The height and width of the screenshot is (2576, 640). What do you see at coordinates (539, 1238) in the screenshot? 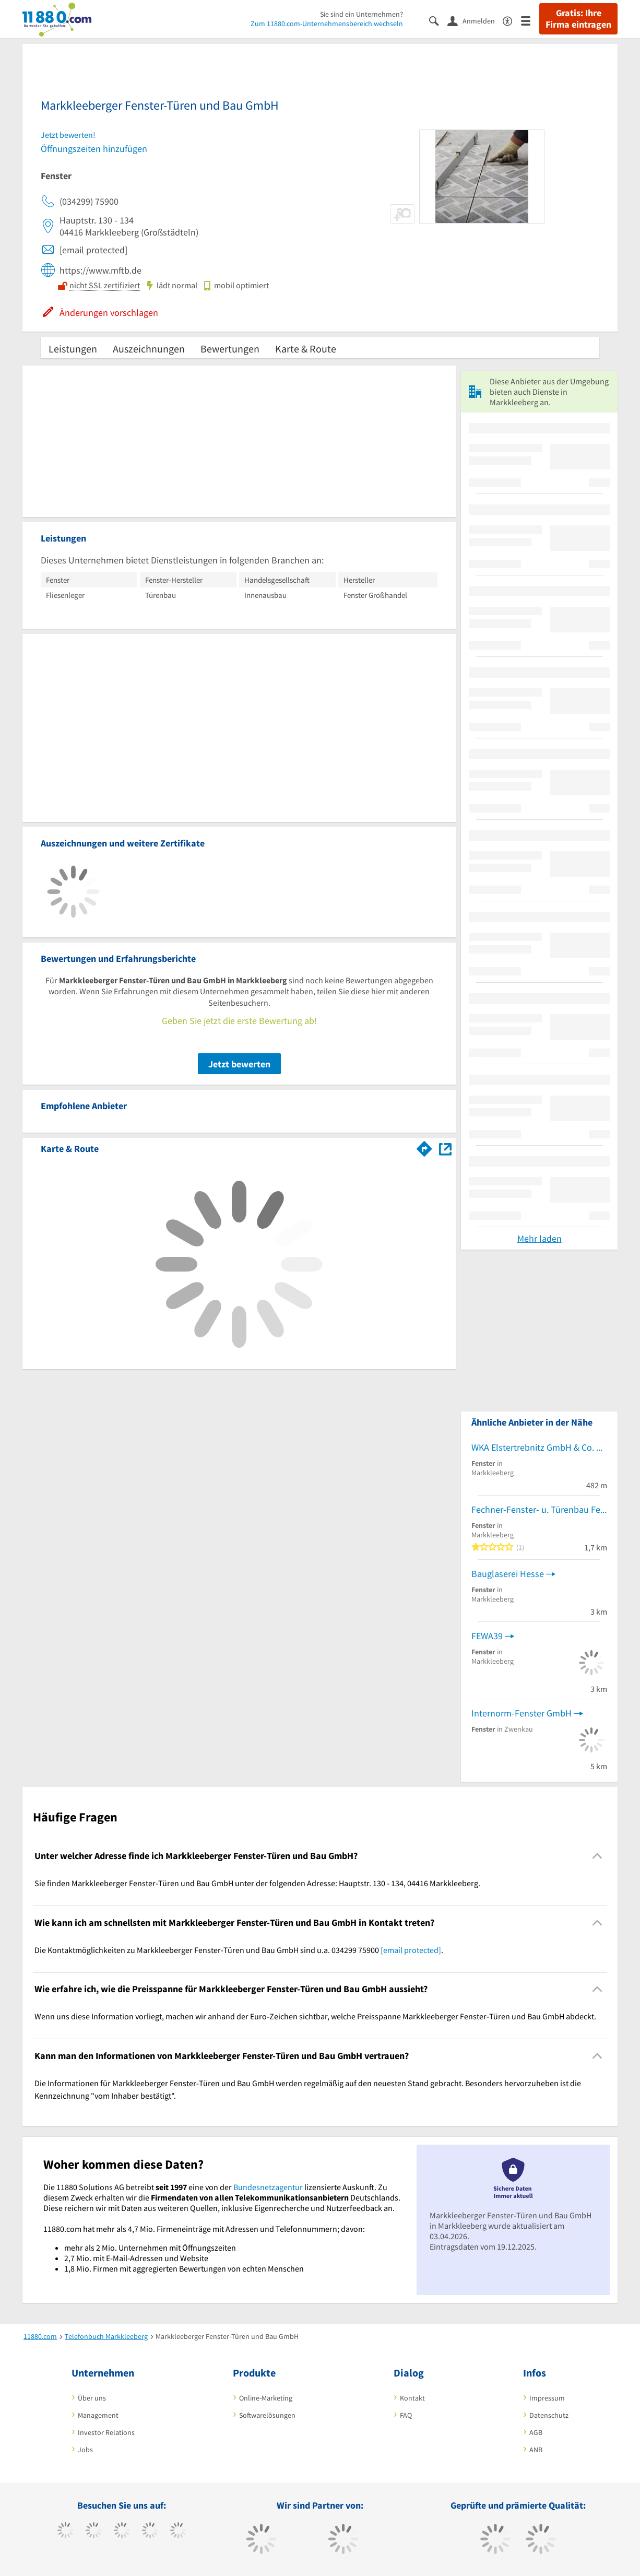
I see `Mehr laden` at bounding box center [539, 1238].